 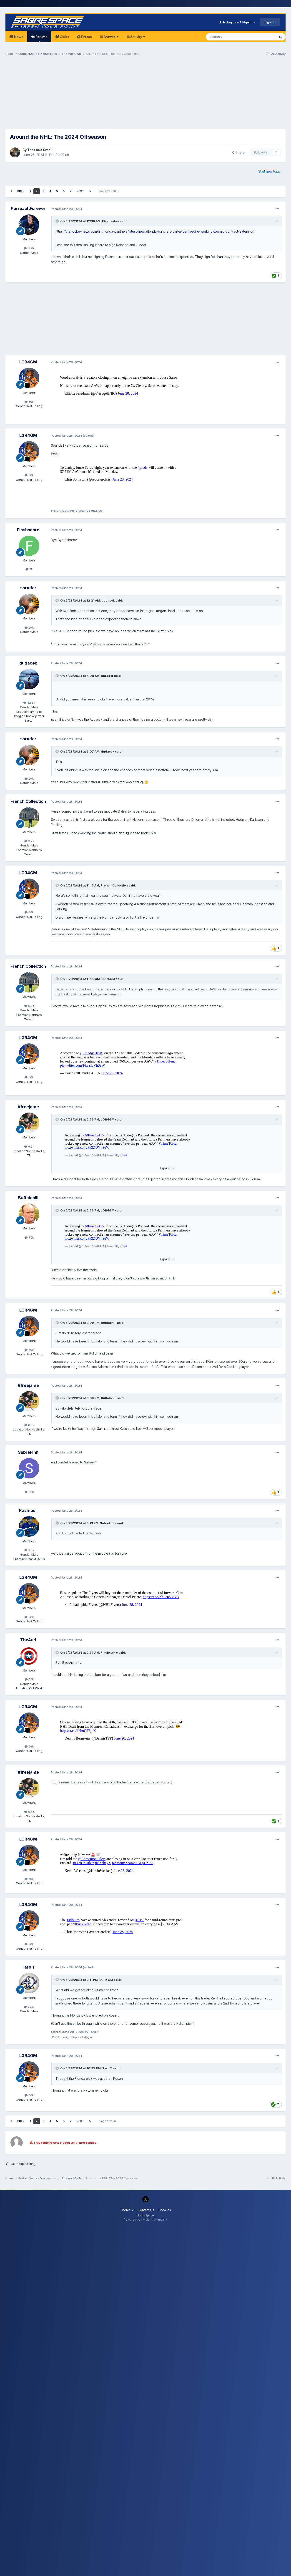 I want to click on Cookies, so click(x=164, y=2210).